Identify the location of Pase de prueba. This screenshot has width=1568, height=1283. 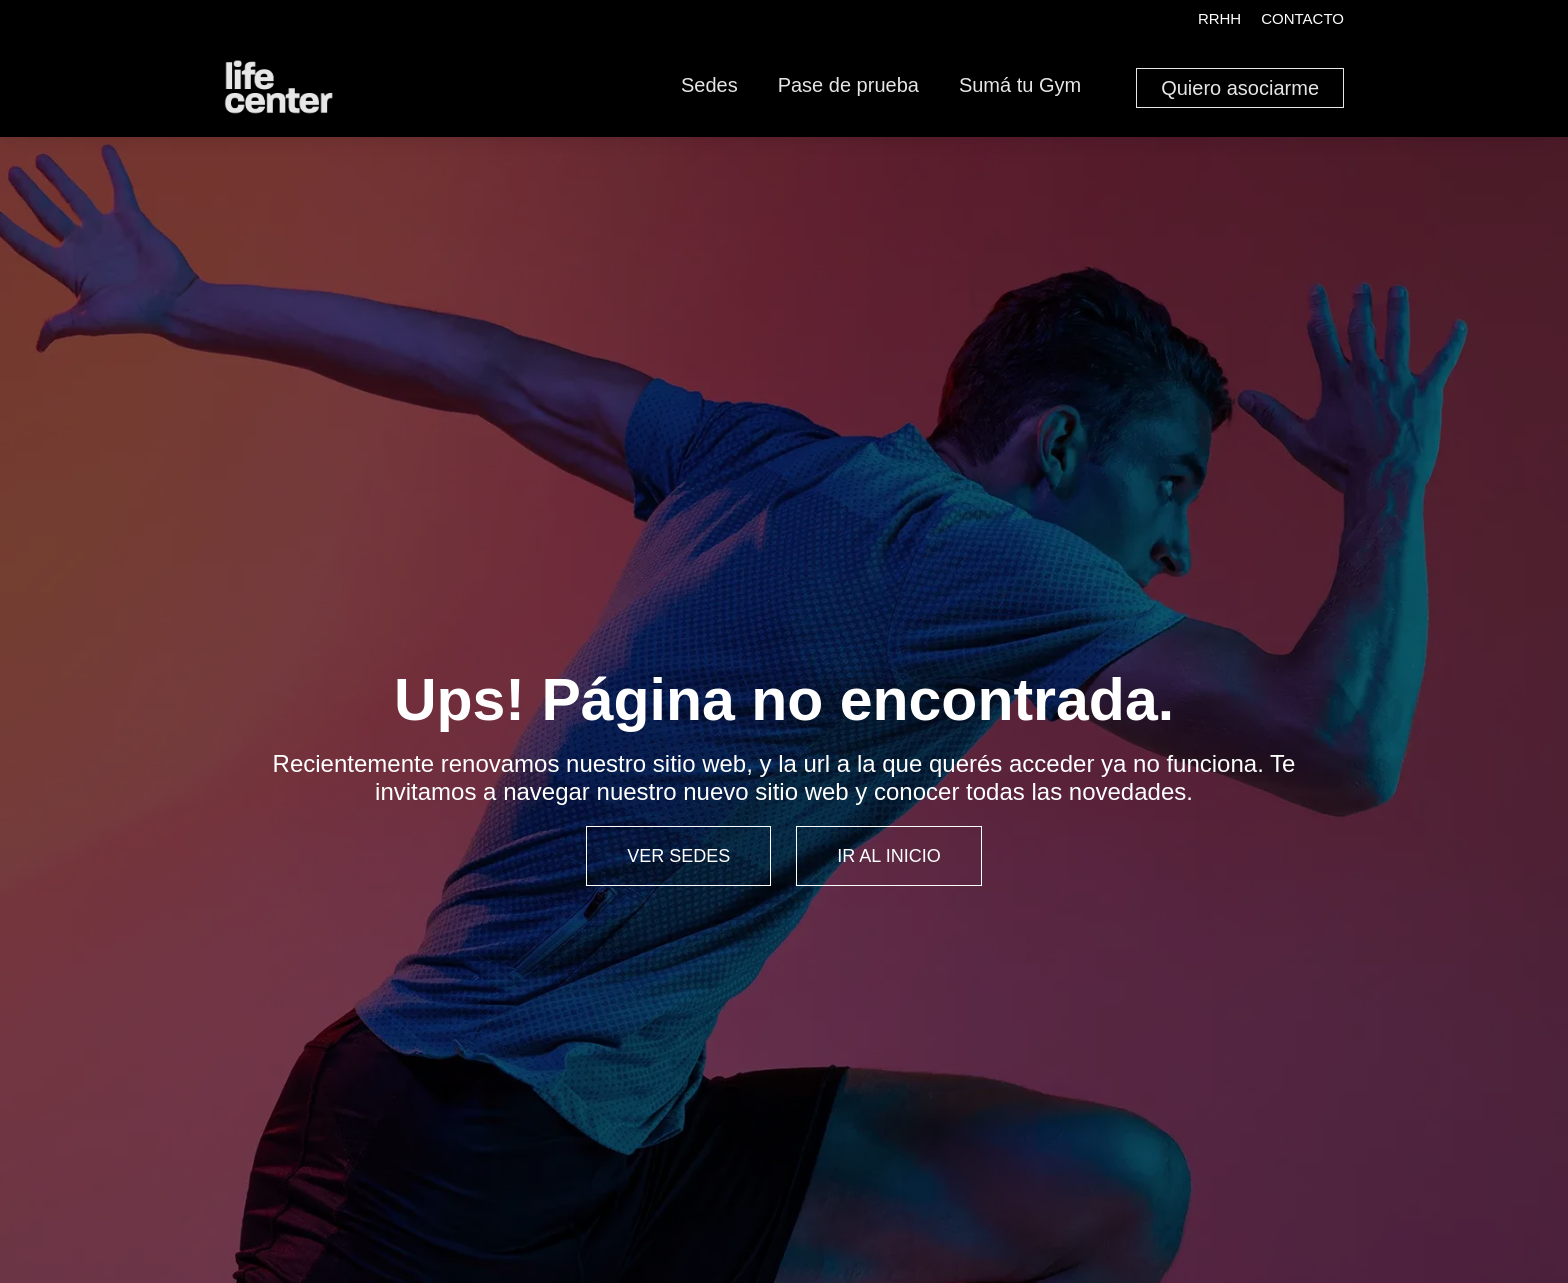
(848, 85).